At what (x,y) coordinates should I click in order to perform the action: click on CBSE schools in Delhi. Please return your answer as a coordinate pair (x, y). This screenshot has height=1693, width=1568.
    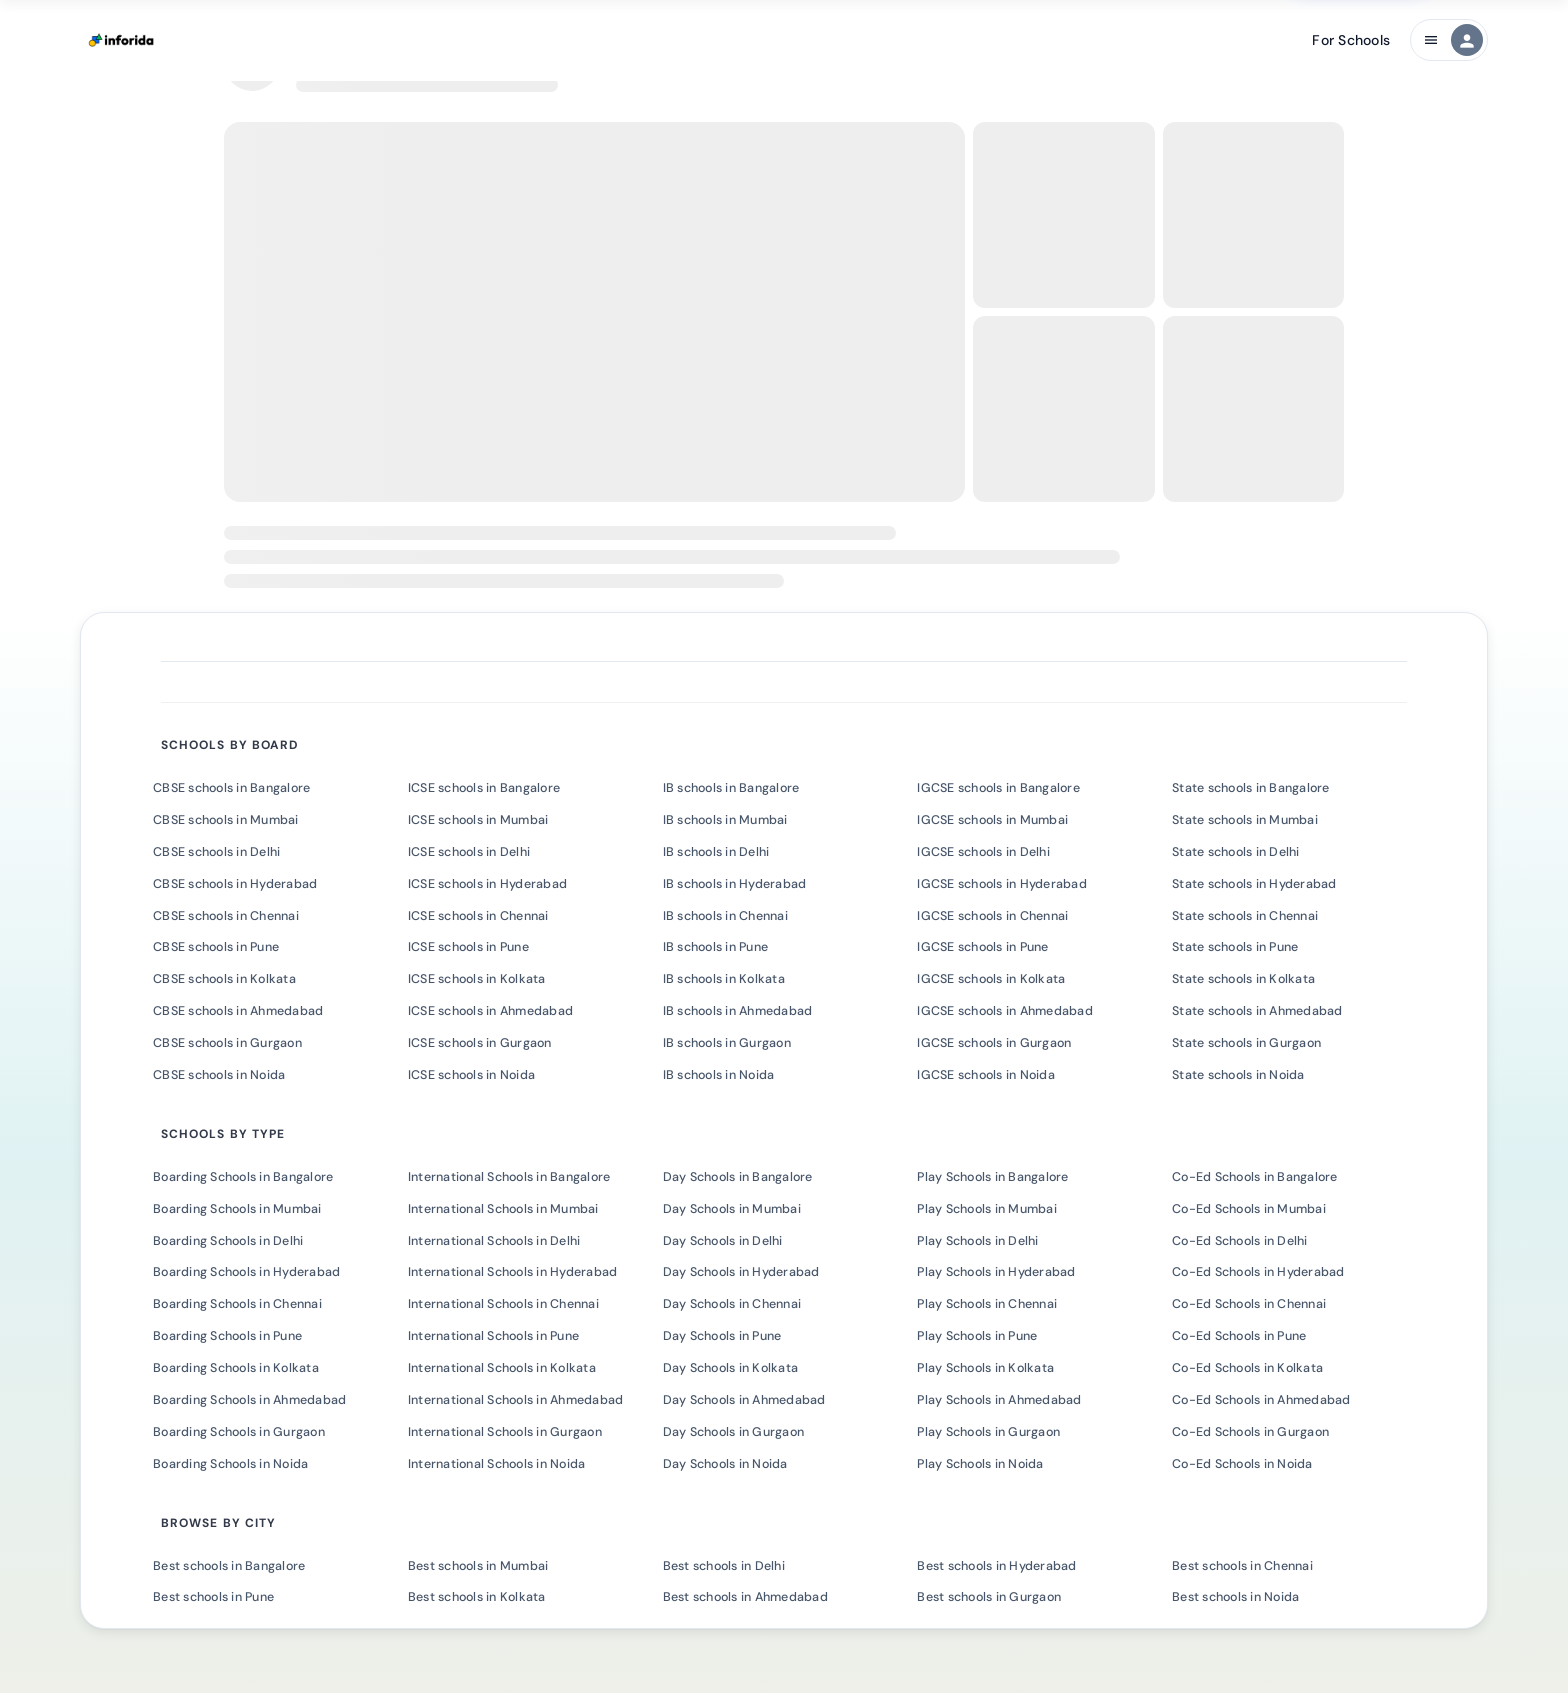
    Looking at the image, I should click on (216, 852).